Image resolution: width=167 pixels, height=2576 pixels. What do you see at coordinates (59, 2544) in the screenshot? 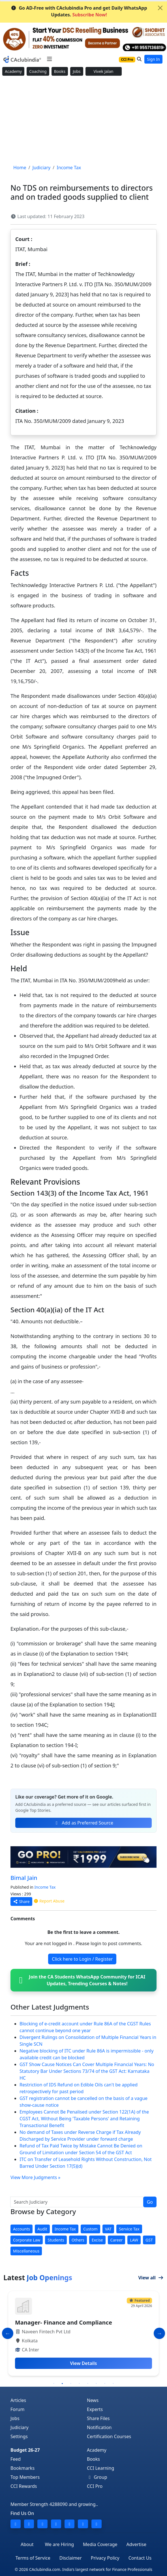
I see `We are Hiring` at bounding box center [59, 2544].